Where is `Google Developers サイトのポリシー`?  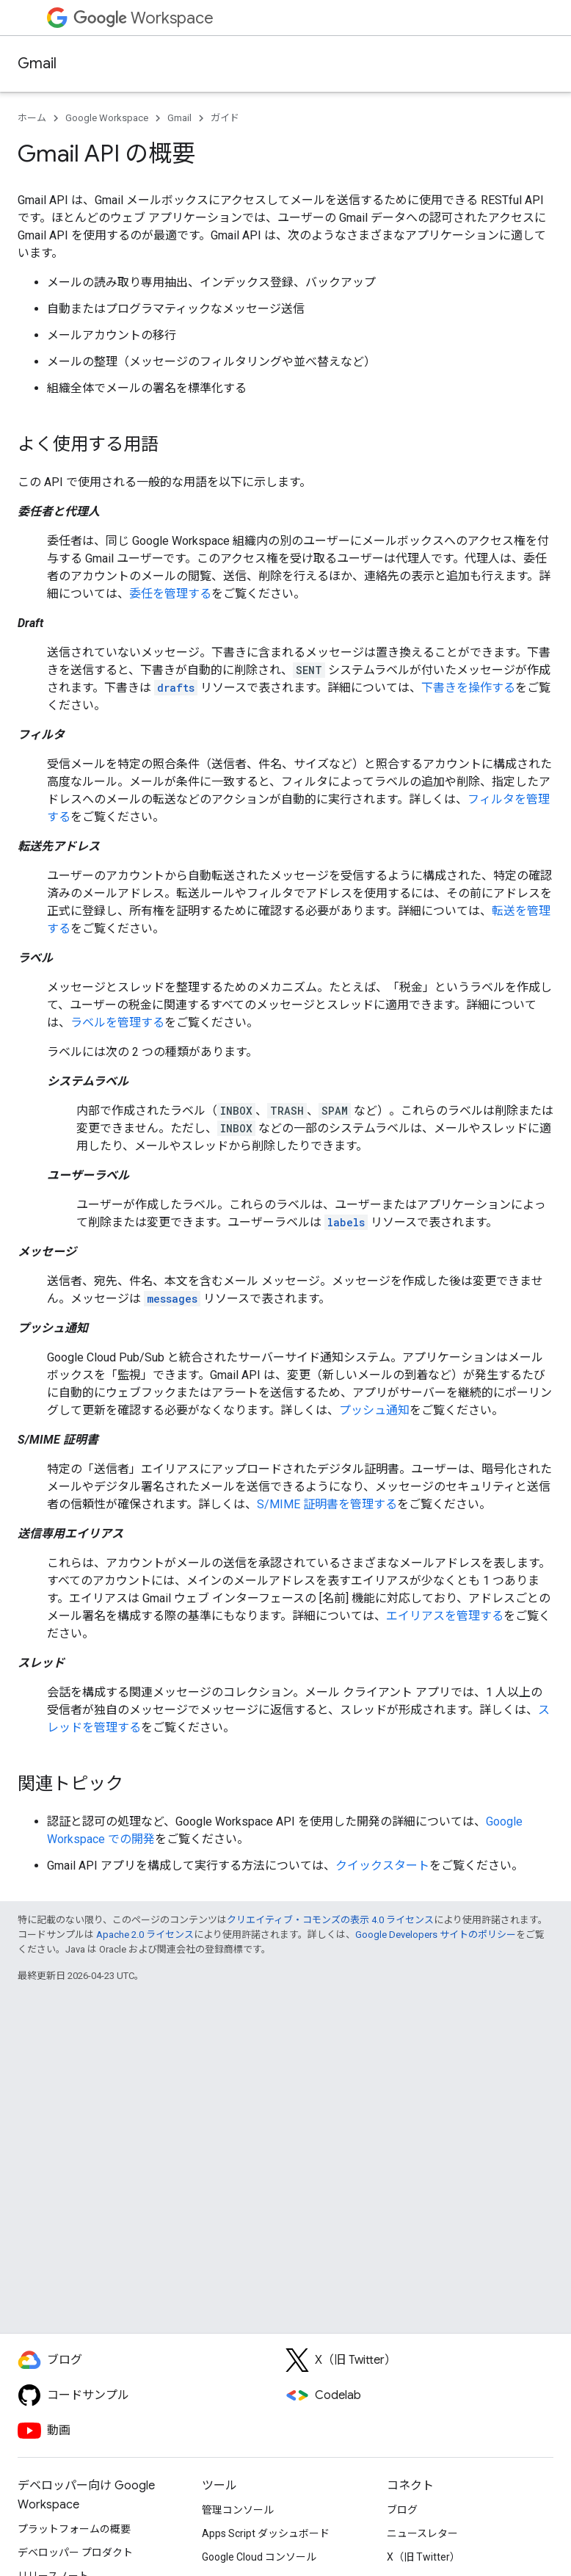 Google Developers サイトのポリシー is located at coordinates (435, 1934).